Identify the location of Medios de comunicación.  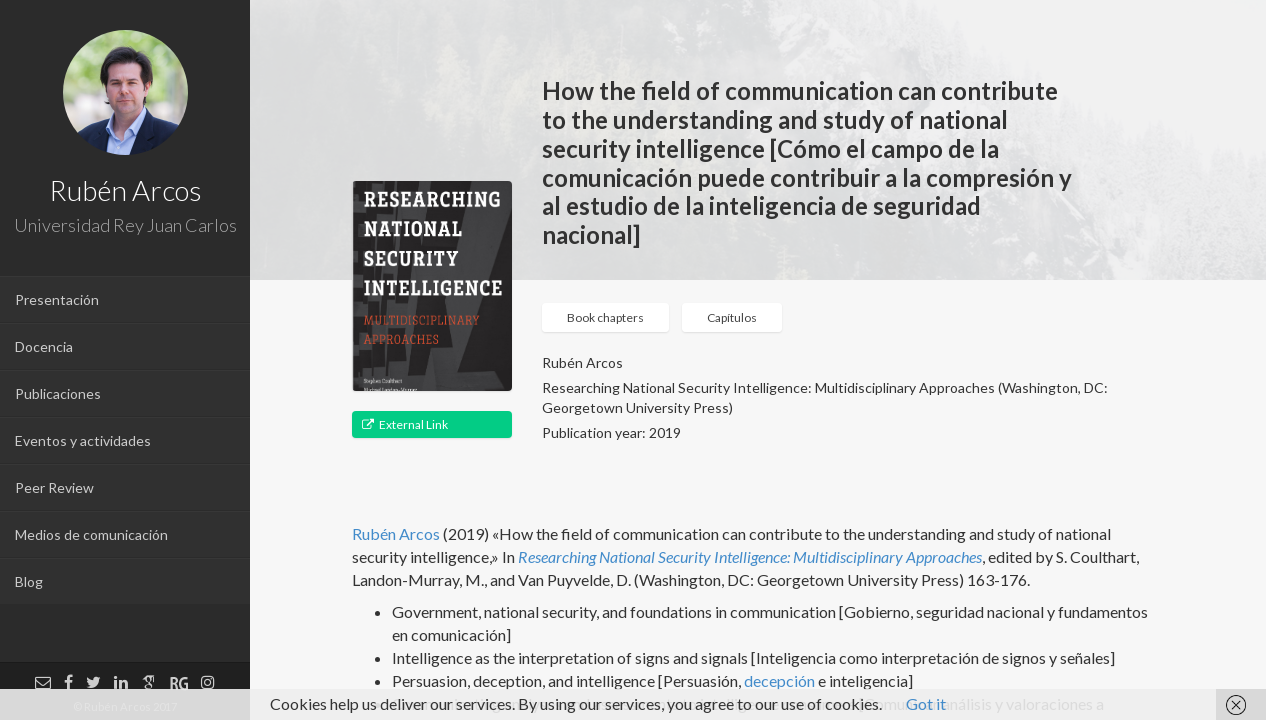
(91, 534).